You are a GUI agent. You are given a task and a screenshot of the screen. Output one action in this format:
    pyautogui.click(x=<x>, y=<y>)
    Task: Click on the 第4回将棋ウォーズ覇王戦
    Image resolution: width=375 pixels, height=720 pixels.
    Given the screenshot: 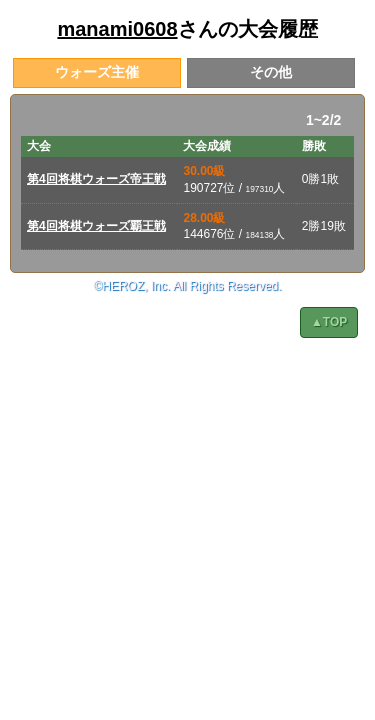 What is the action you would take?
    pyautogui.click(x=96, y=226)
    